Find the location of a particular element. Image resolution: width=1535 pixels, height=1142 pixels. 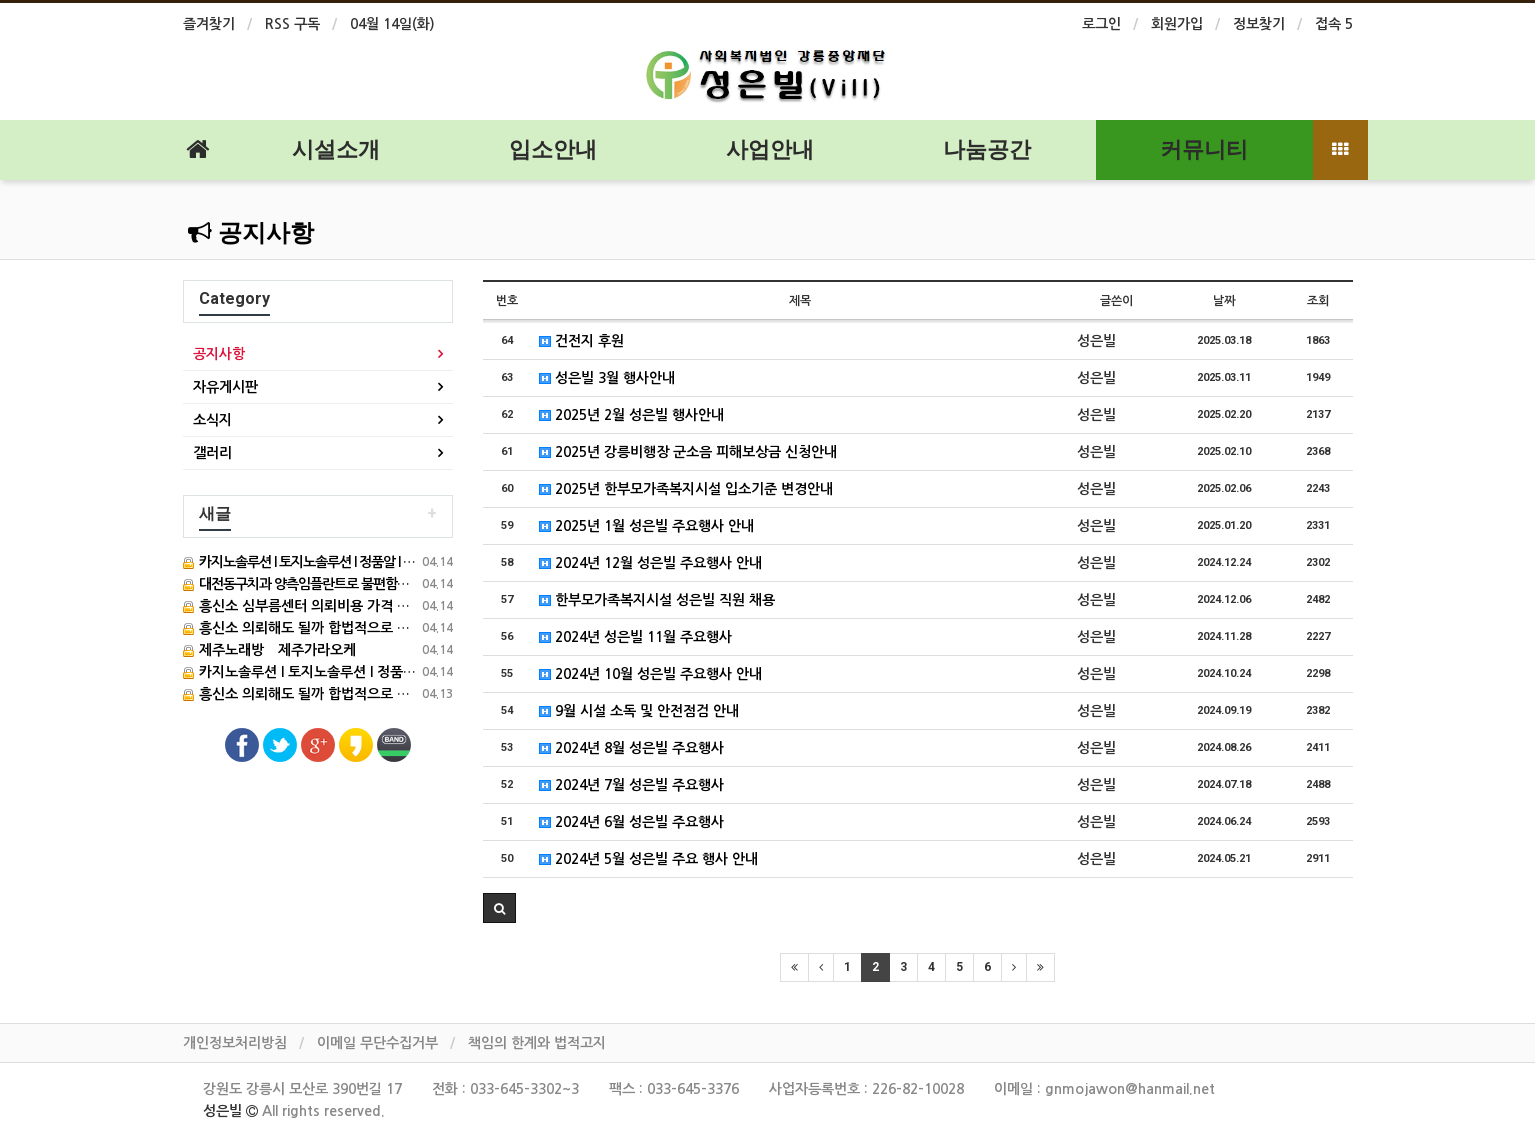

04월 14일(화) is located at coordinates (392, 24).